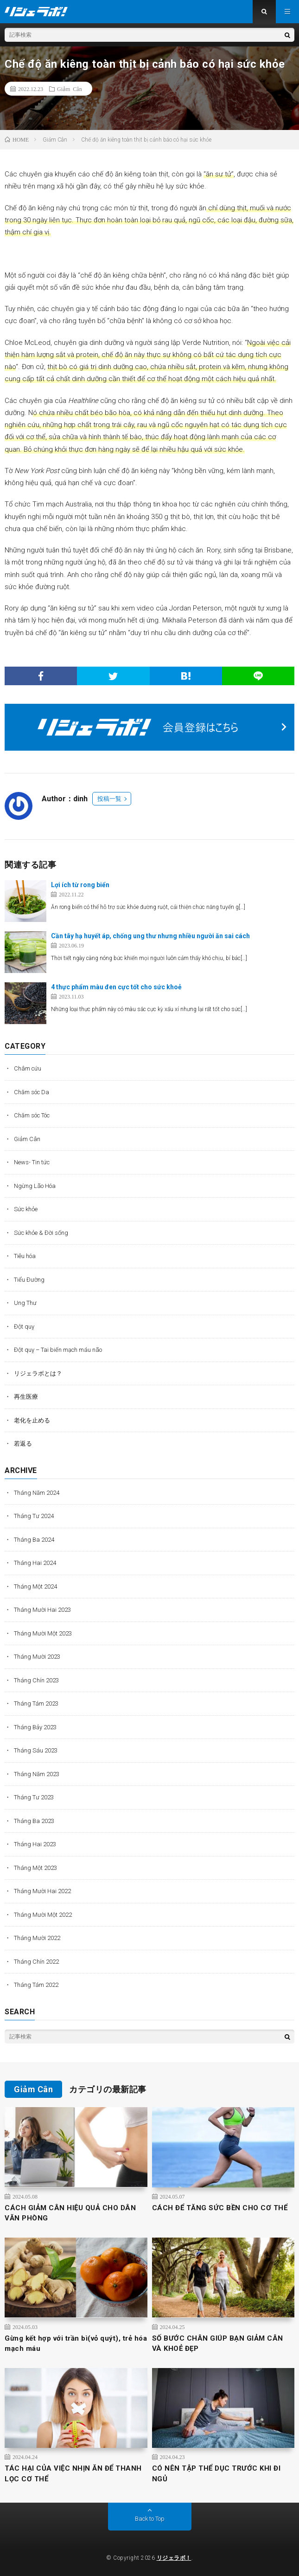  What do you see at coordinates (69, 88) in the screenshot?
I see `Giảm Cân` at bounding box center [69, 88].